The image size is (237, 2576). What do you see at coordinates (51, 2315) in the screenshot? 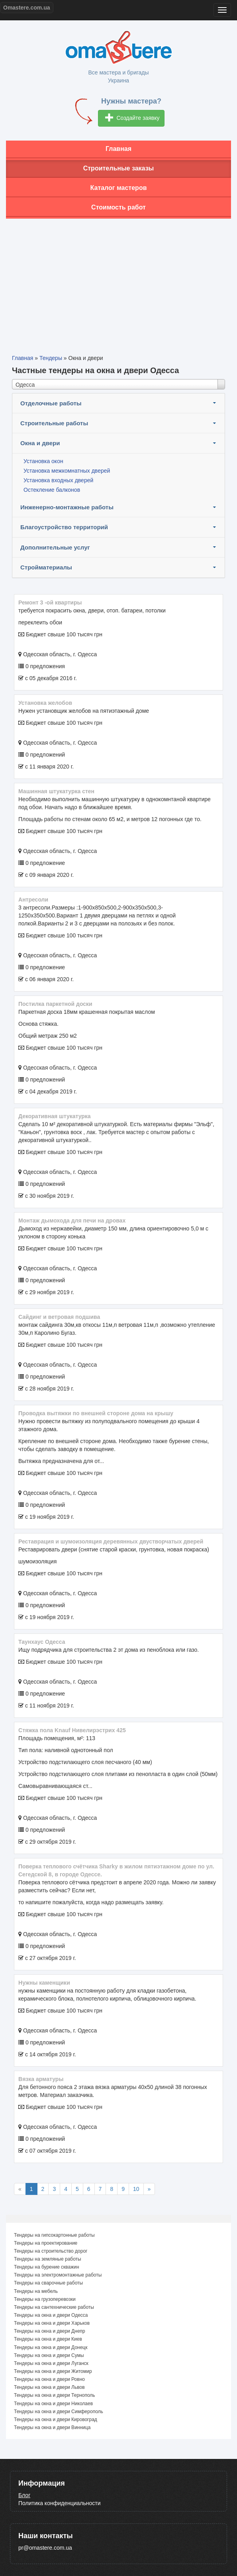
I see `Тендеры на окна и двери Одесса` at bounding box center [51, 2315].